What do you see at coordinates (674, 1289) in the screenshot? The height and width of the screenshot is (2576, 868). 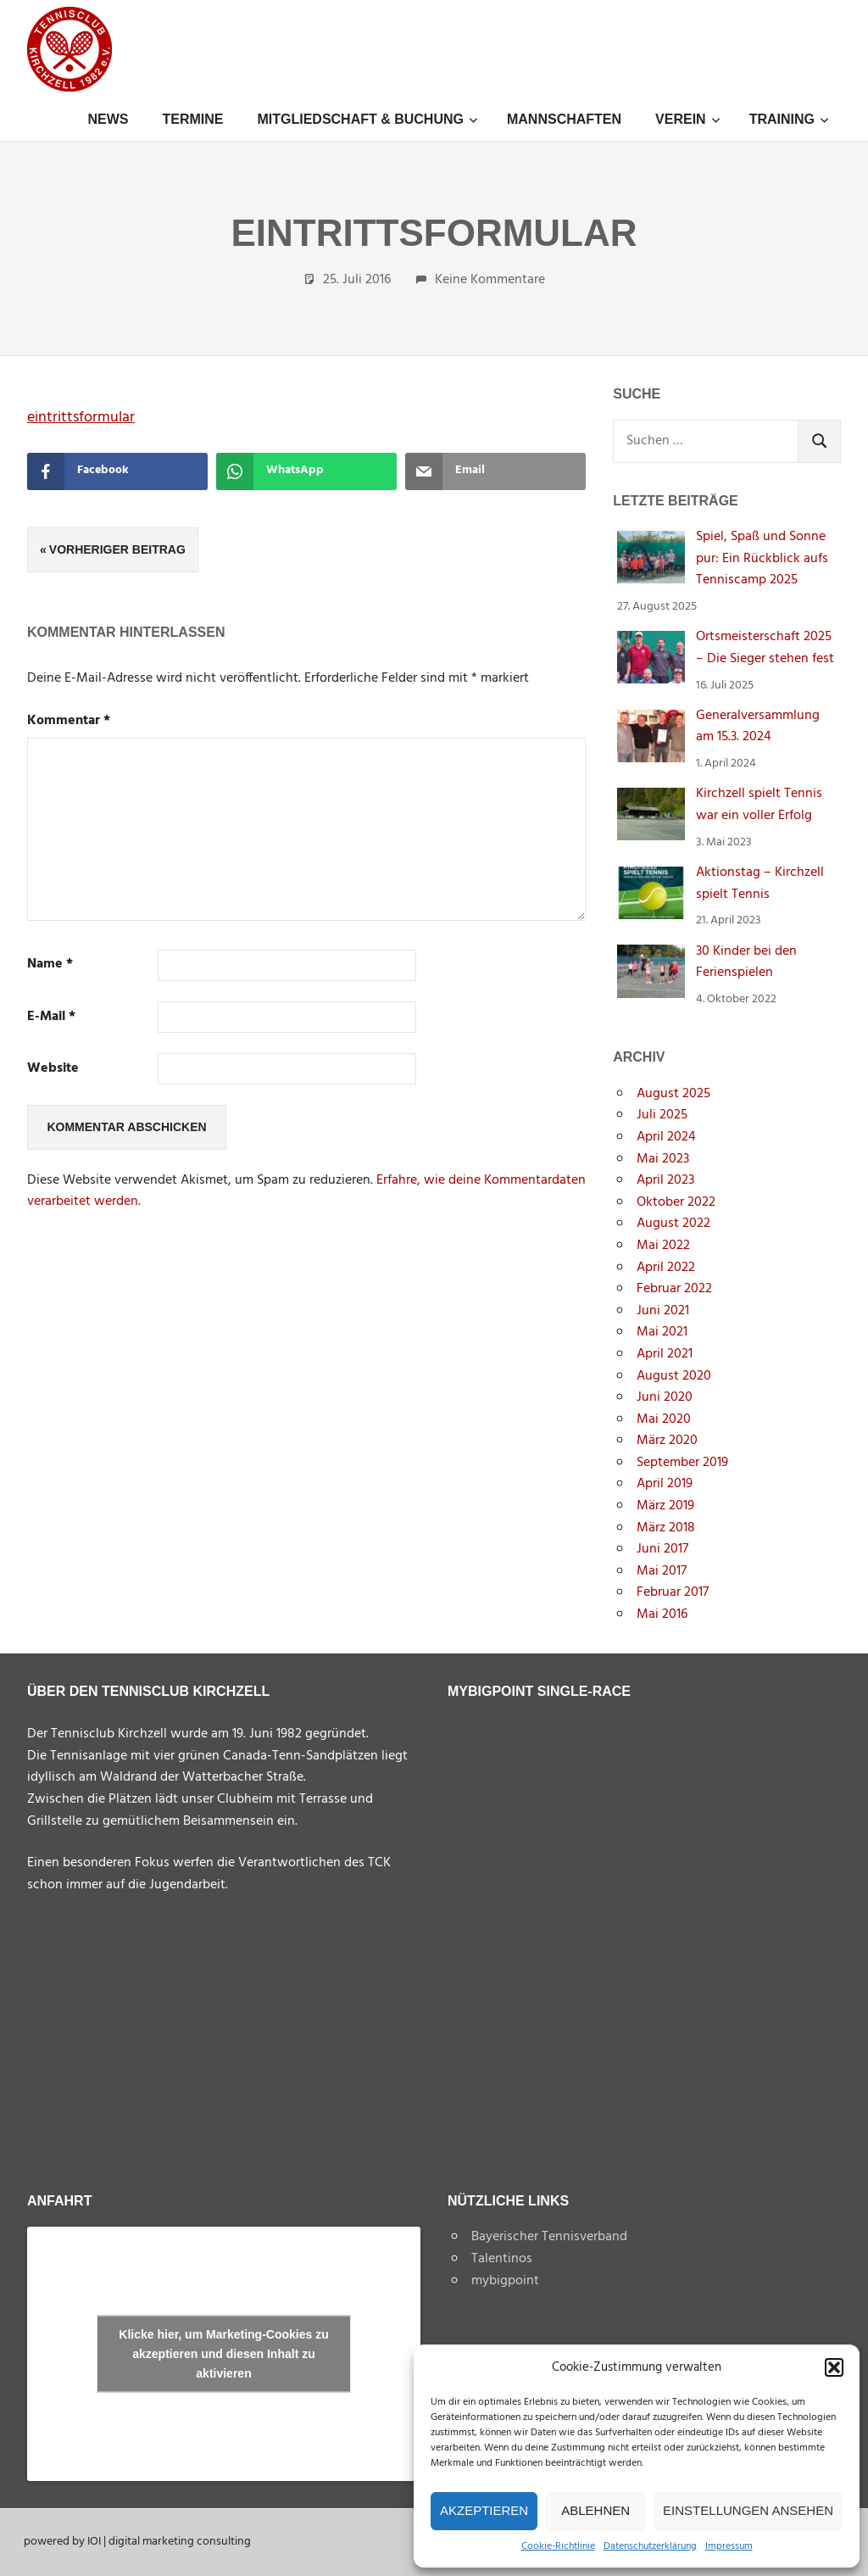 I see `Februar 2022` at bounding box center [674, 1289].